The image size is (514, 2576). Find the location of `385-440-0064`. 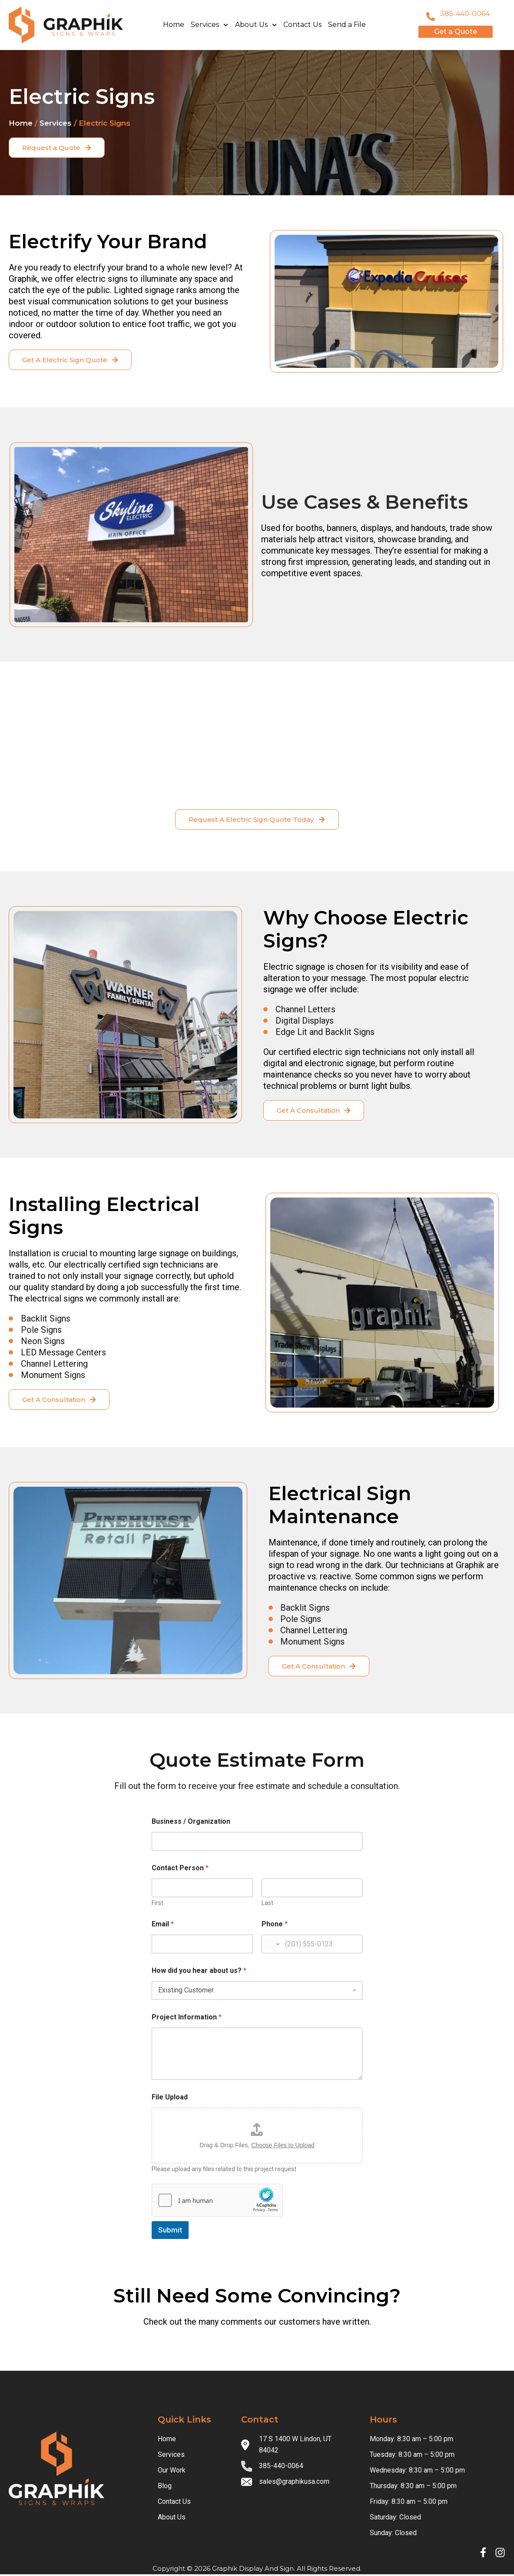

385-440-0064 is located at coordinates (465, 14).